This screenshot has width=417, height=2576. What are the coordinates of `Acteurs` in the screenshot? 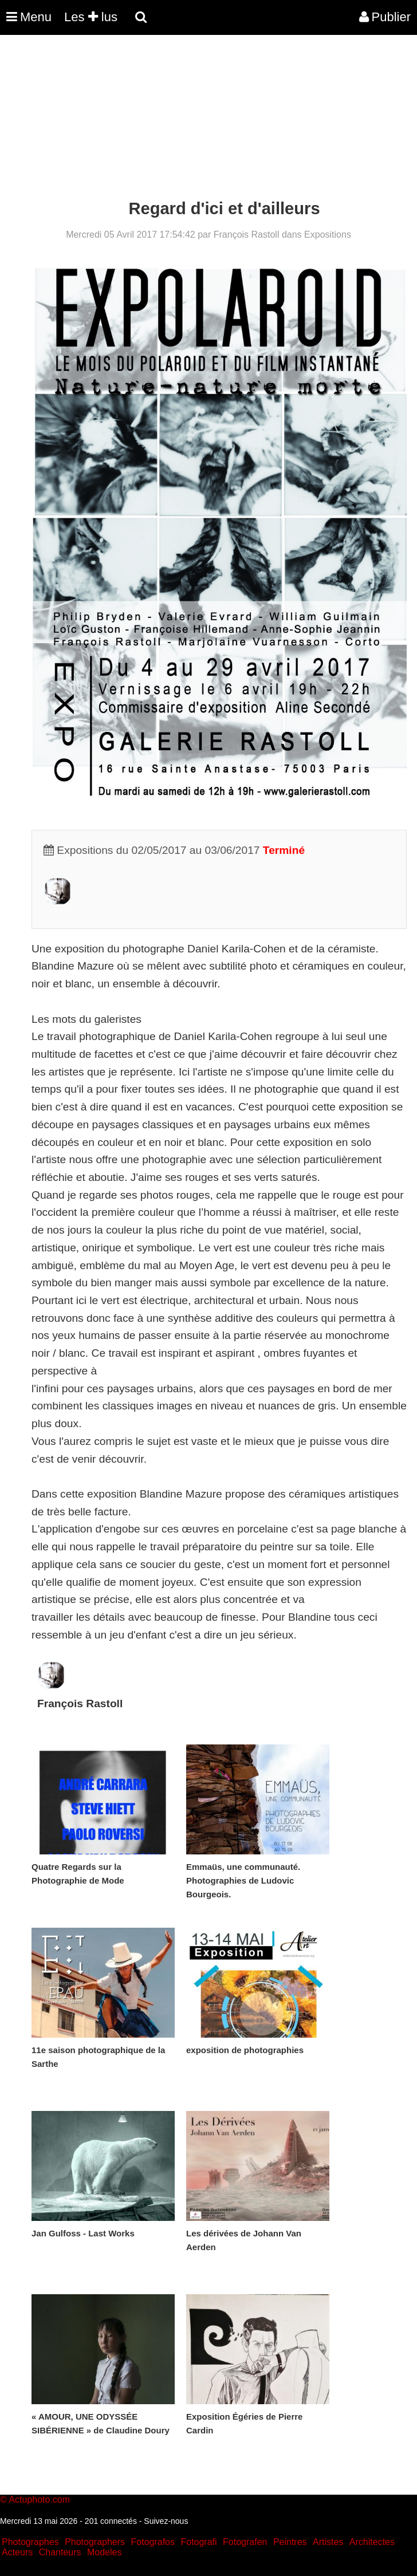 It's located at (17, 2552).